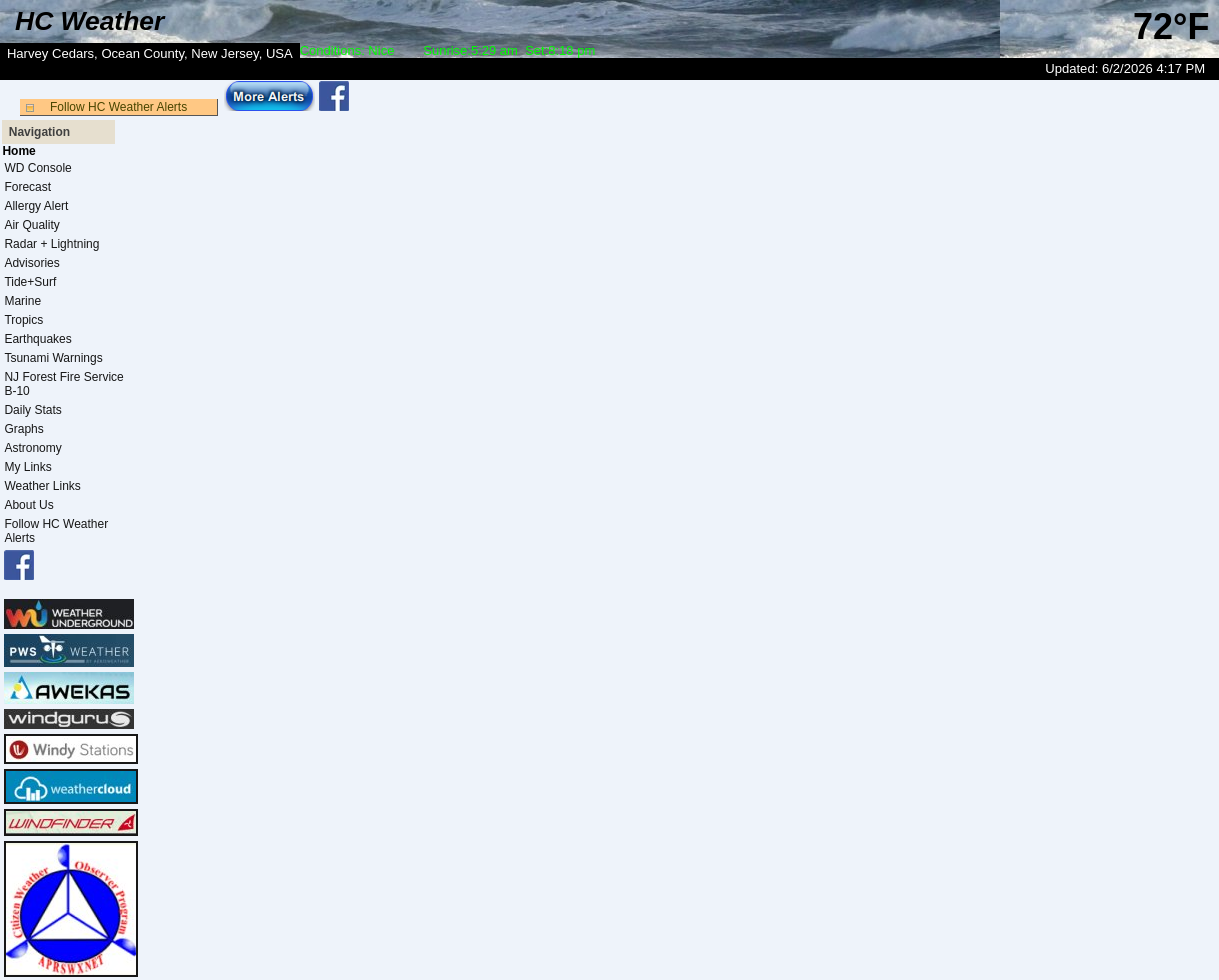 This screenshot has height=980, width=1219. What do you see at coordinates (36, 206) in the screenshot?
I see `Allergy Alert` at bounding box center [36, 206].